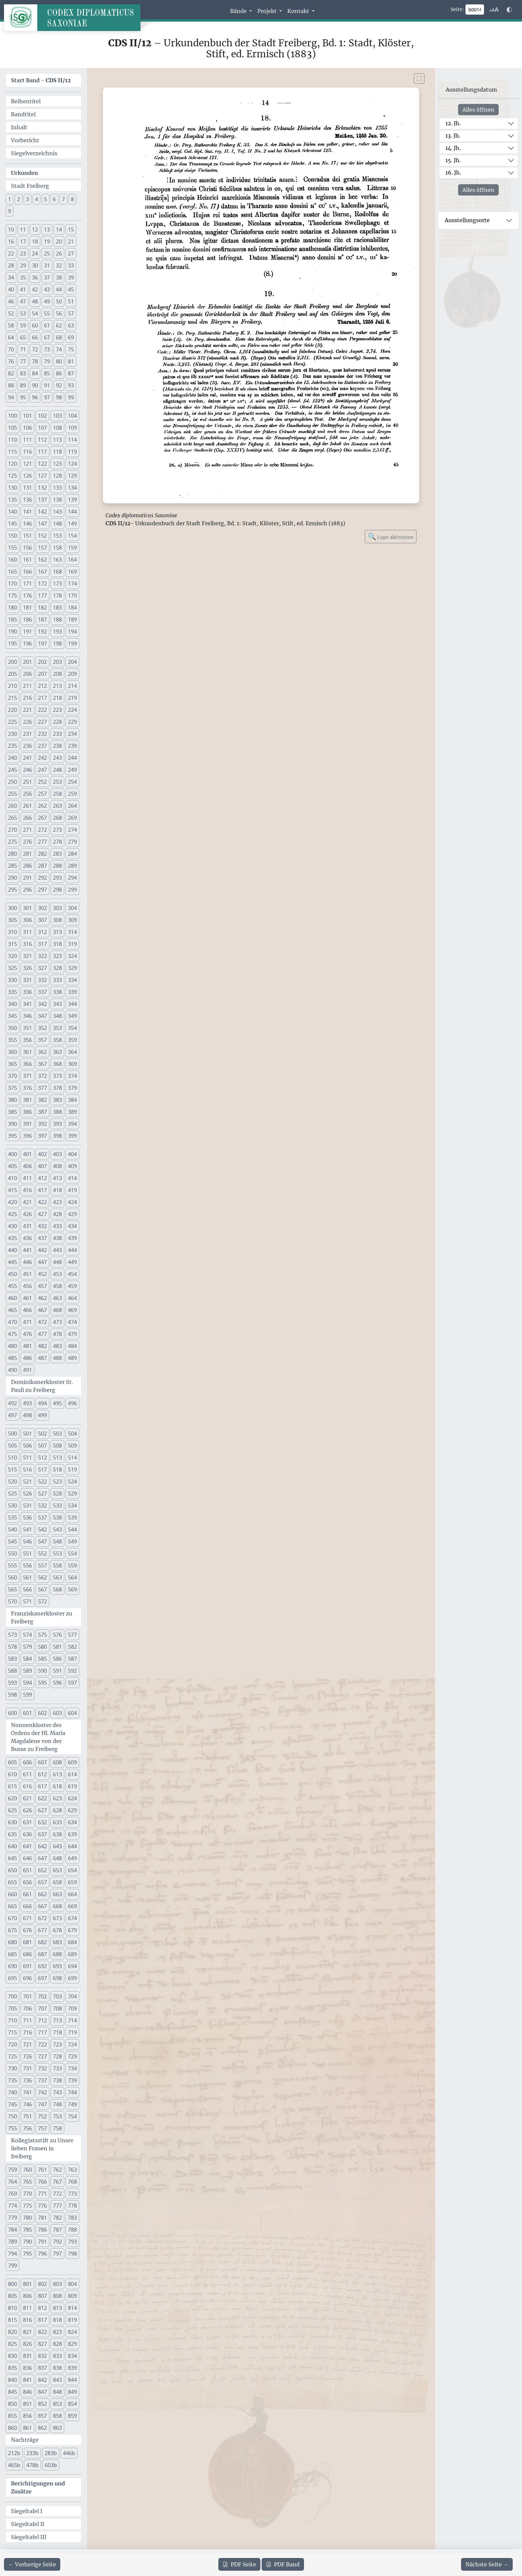 The image size is (522, 2576). What do you see at coordinates (57, 1123) in the screenshot?
I see `393 [button]` at bounding box center [57, 1123].